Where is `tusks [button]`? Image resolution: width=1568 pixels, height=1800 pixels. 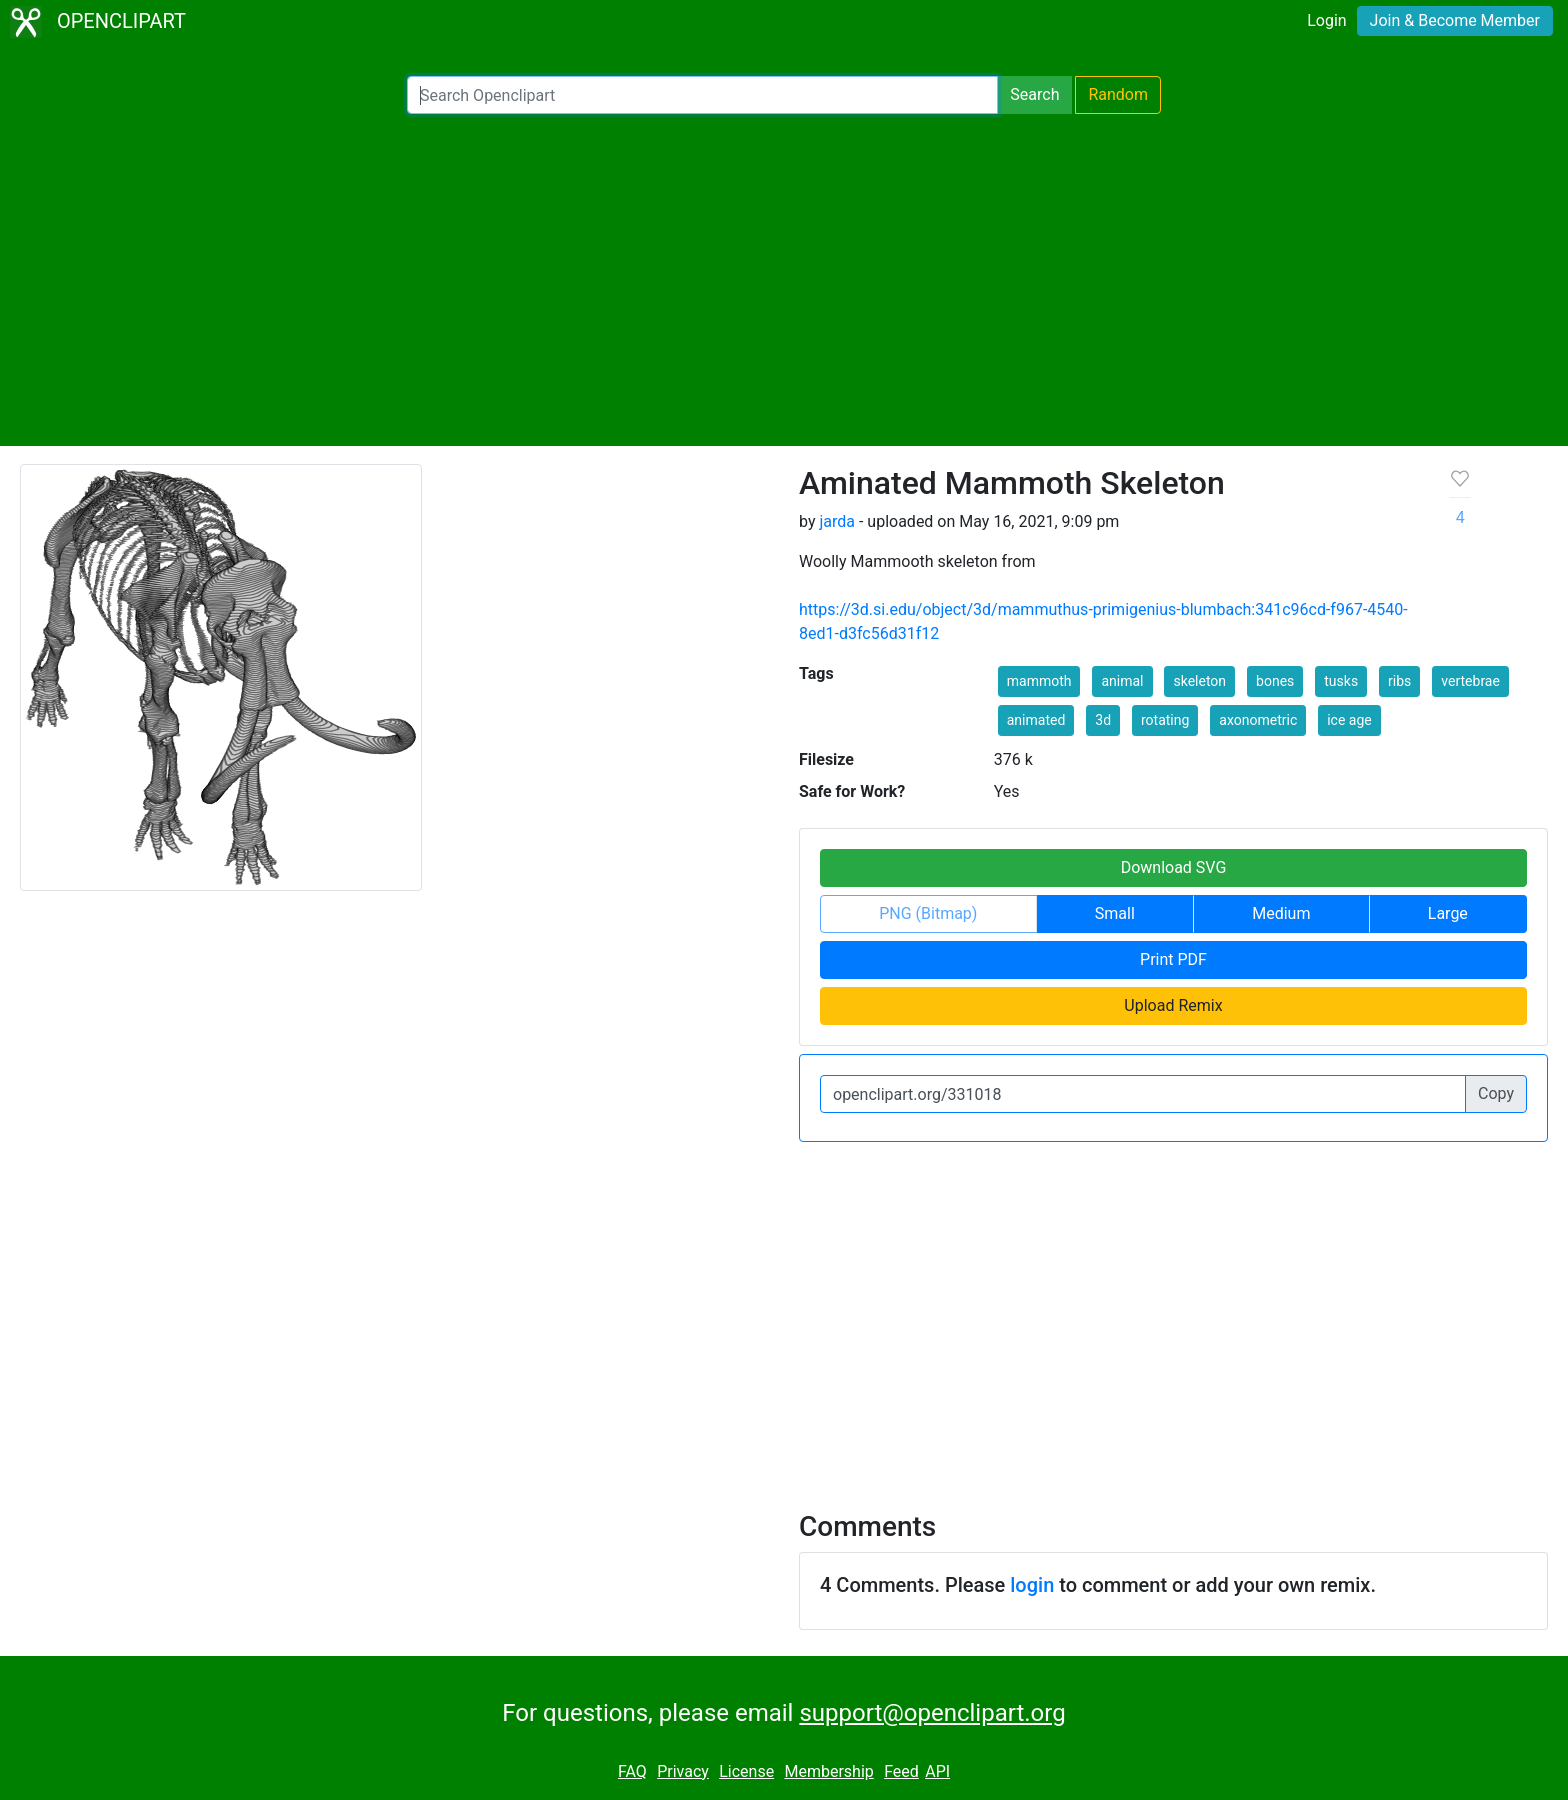
tusks [button] is located at coordinates (1341, 681).